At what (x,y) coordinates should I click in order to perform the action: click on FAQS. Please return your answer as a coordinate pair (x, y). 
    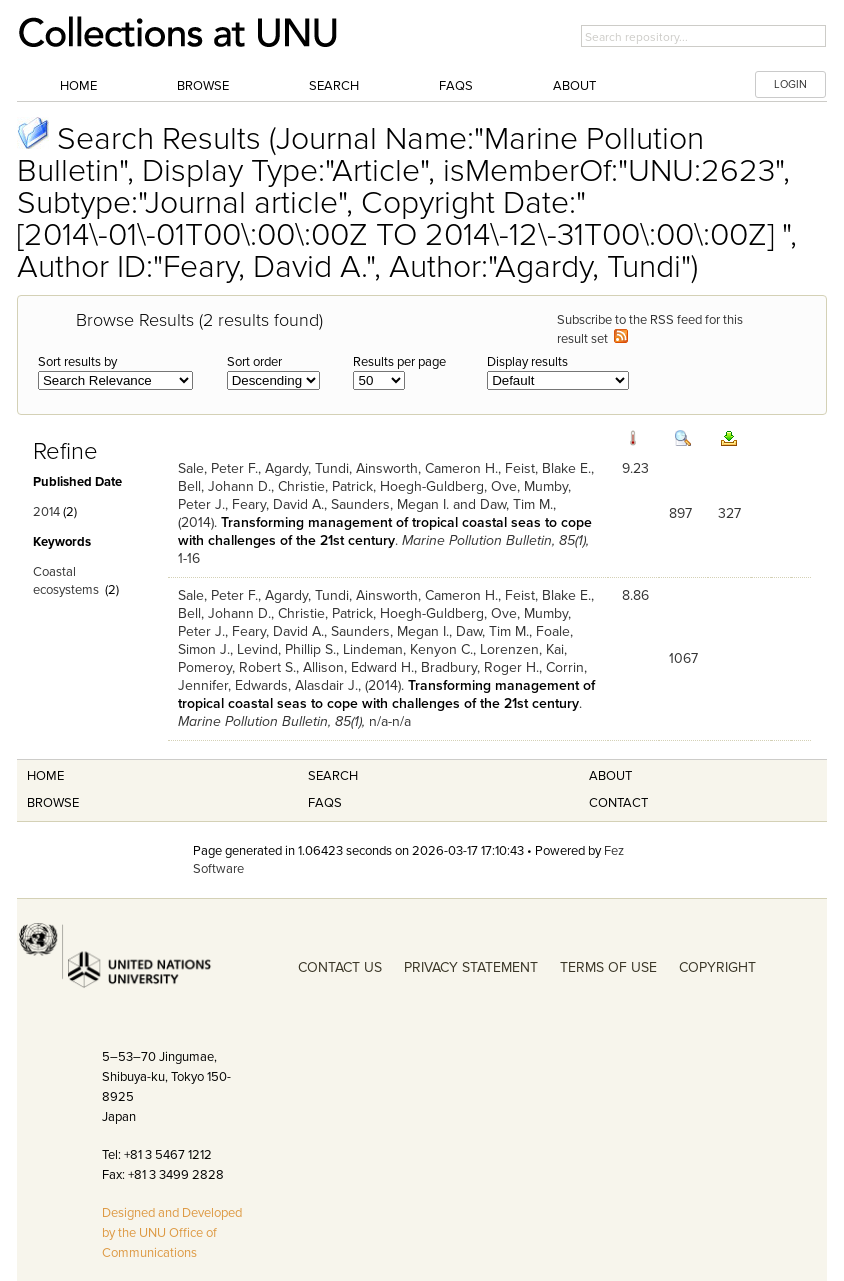
    Looking at the image, I should click on (325, 803).